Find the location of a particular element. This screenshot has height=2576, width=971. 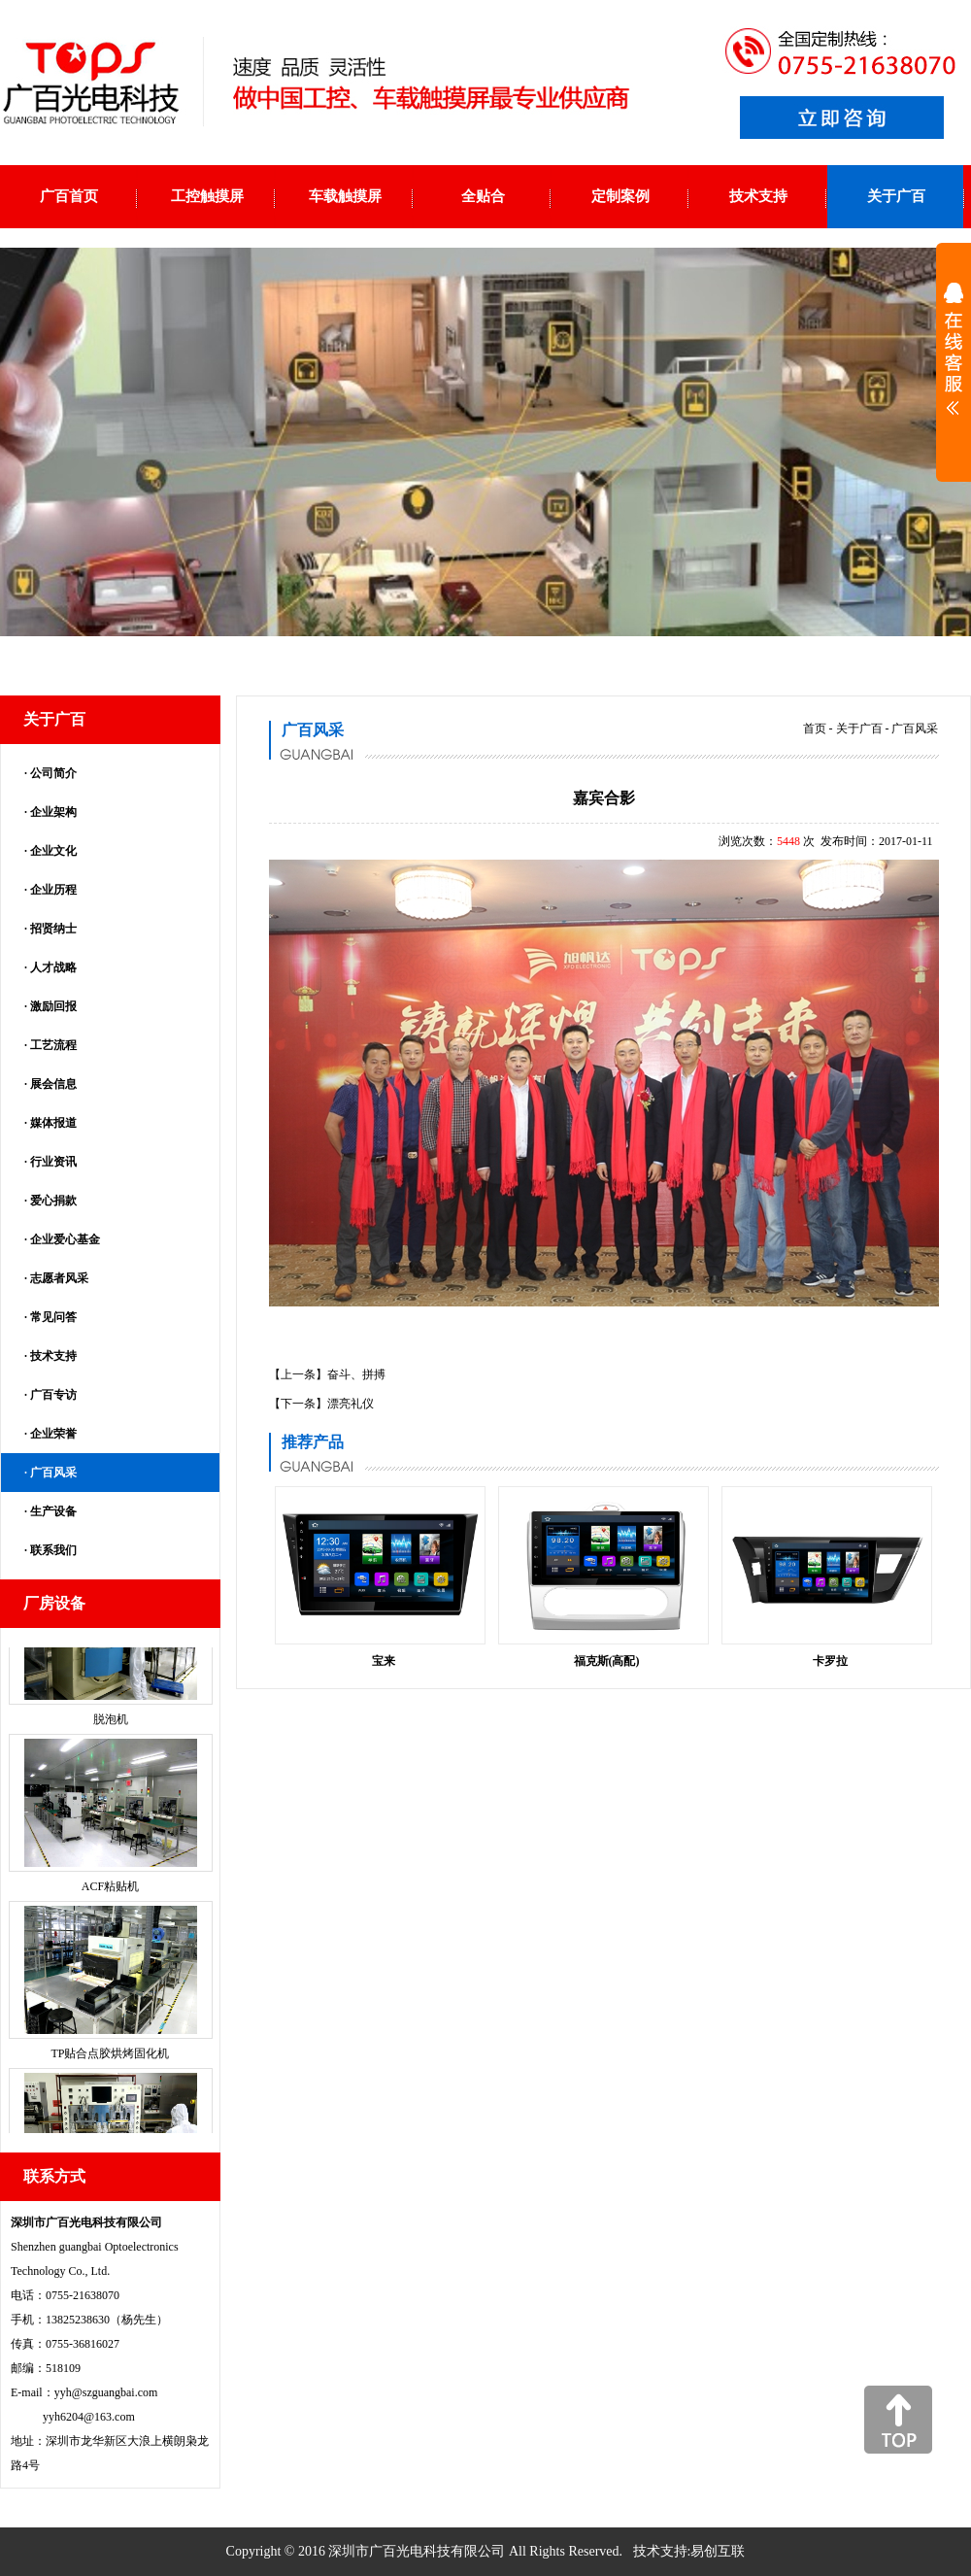

广百专访 is located at coordinates (53, 1395).